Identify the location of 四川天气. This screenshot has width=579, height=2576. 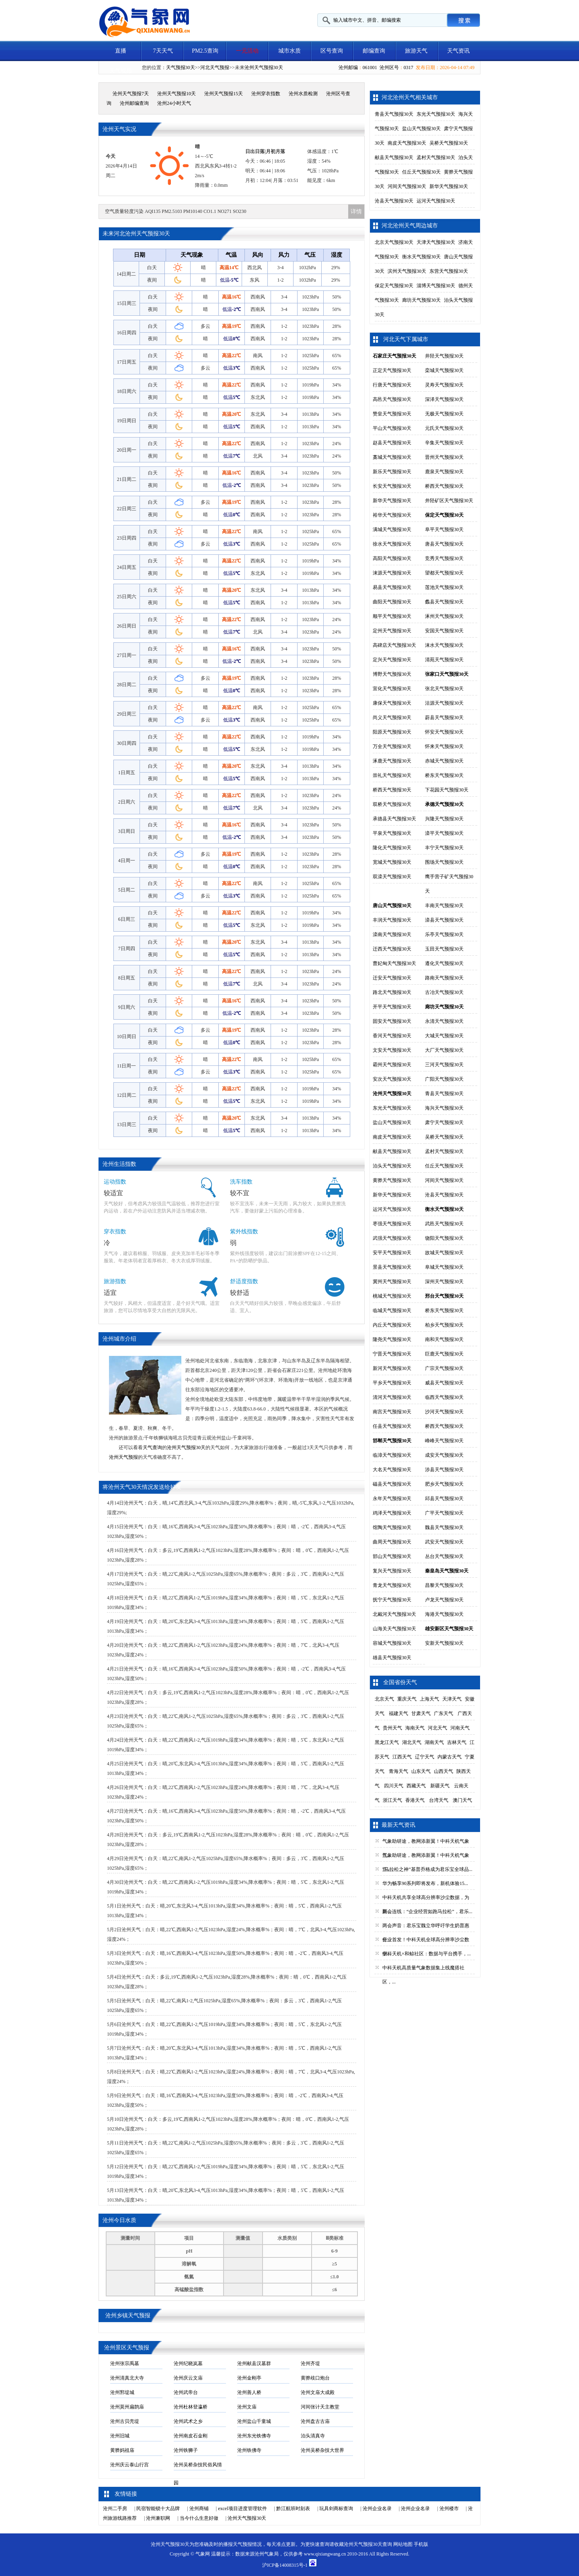
(393, 1786).